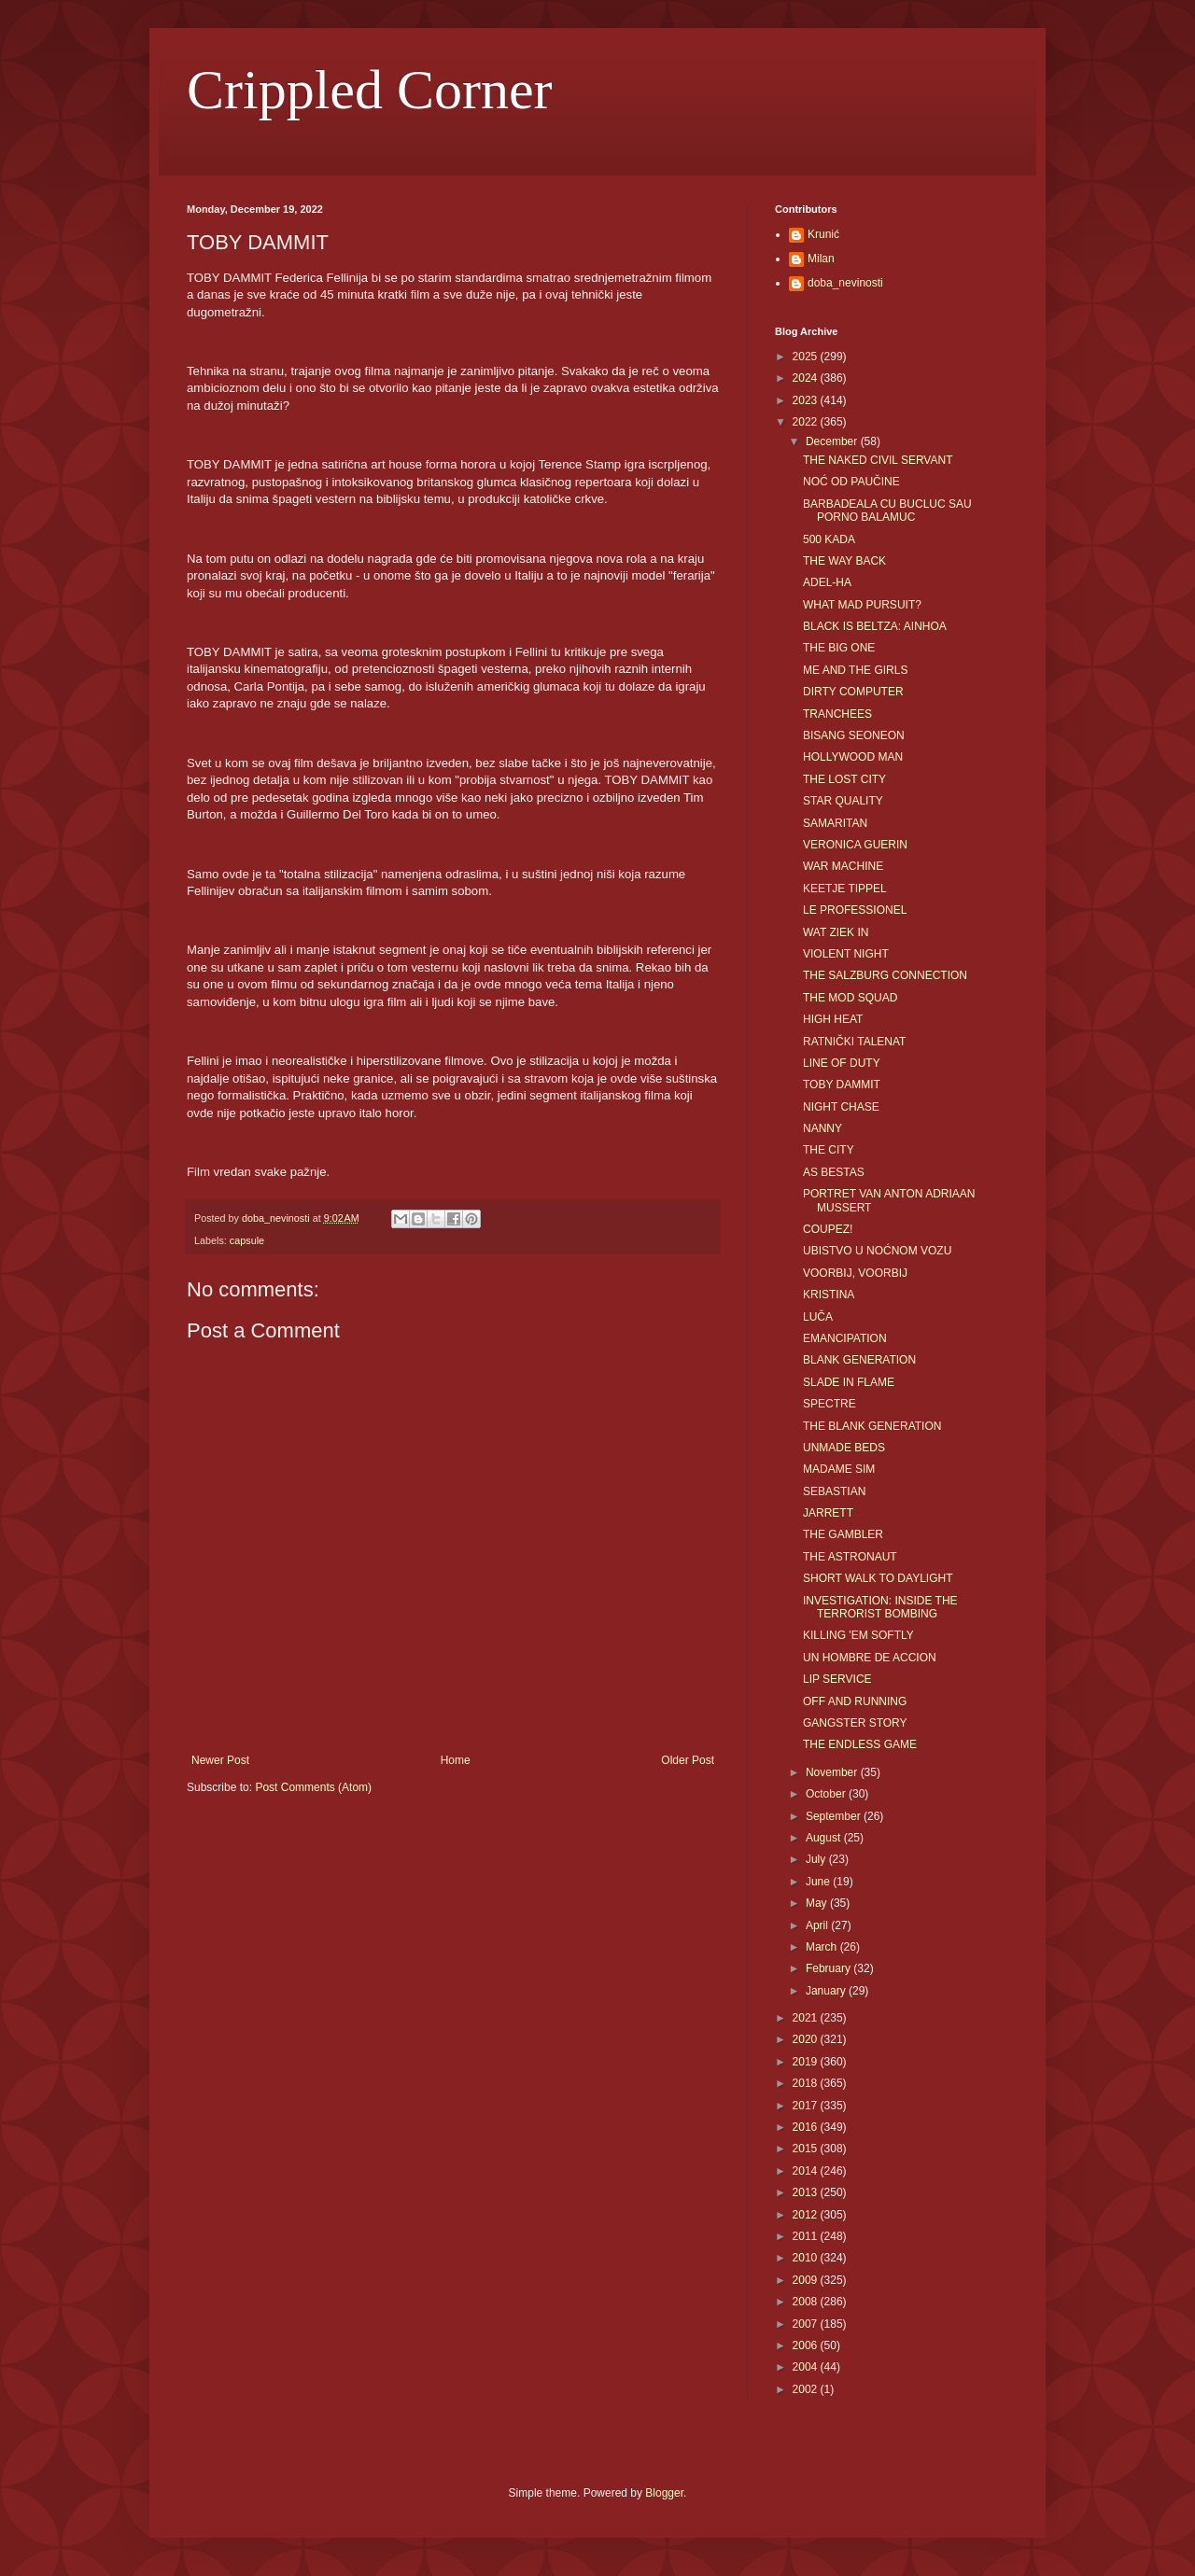  Describe the element at coordinates (877, 460) in the screenshot. I see `THE NAKED CIVIL SERVANT` at that location.